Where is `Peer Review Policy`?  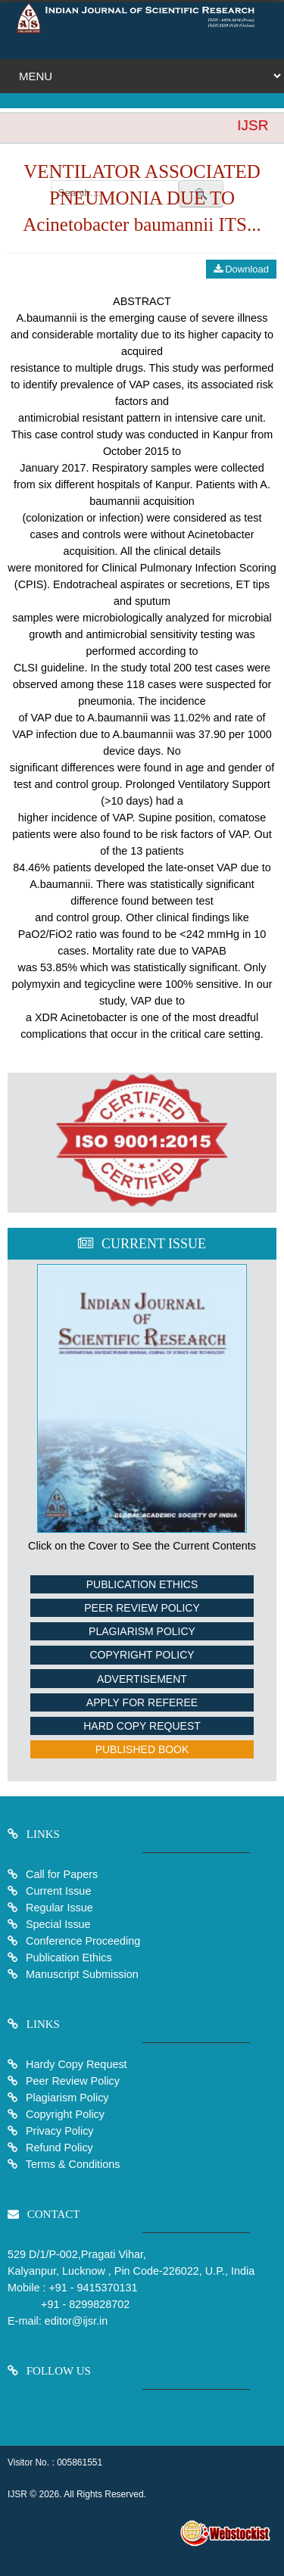
Peer Review Policy is located at coordinates (141, 1608).